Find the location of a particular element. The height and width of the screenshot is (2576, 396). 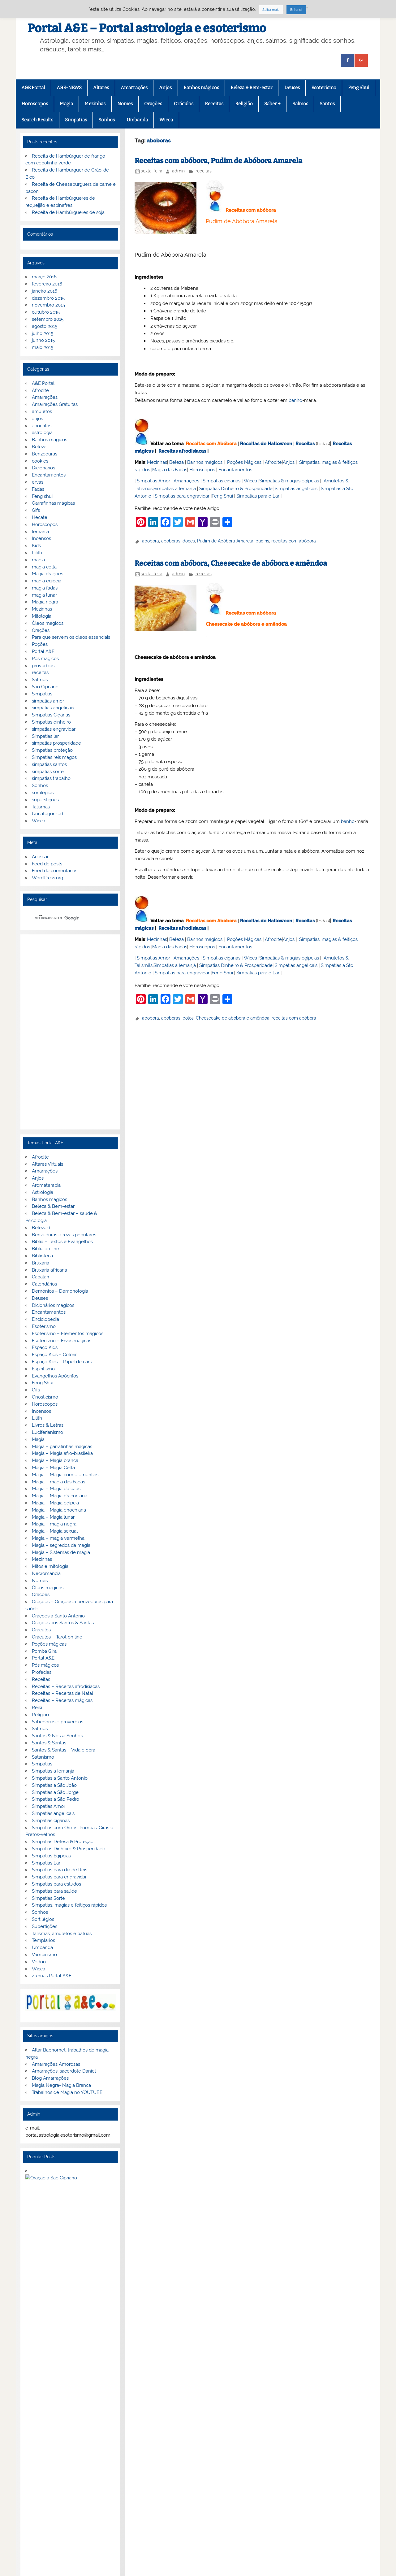

outubro 2015 is located at coordinates (46, 312).